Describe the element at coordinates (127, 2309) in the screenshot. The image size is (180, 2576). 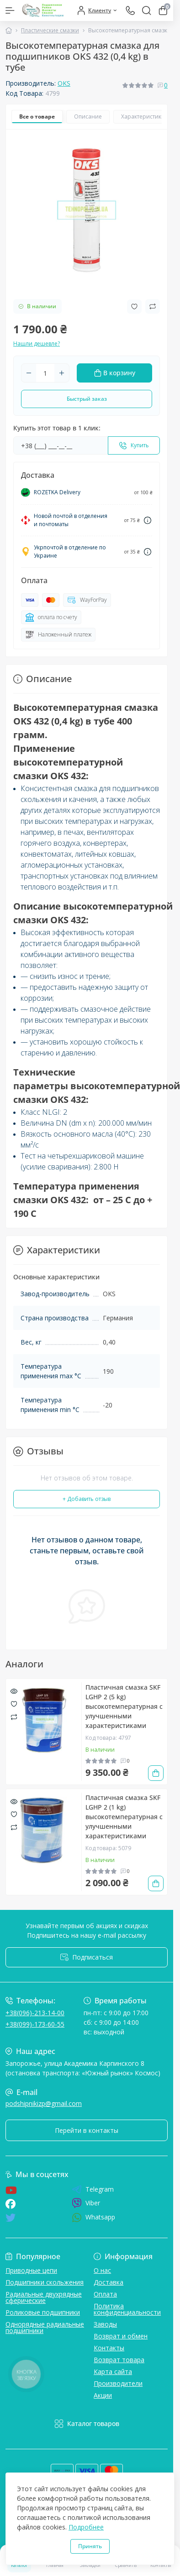
I see `Политика конфиденциальности` at that location.